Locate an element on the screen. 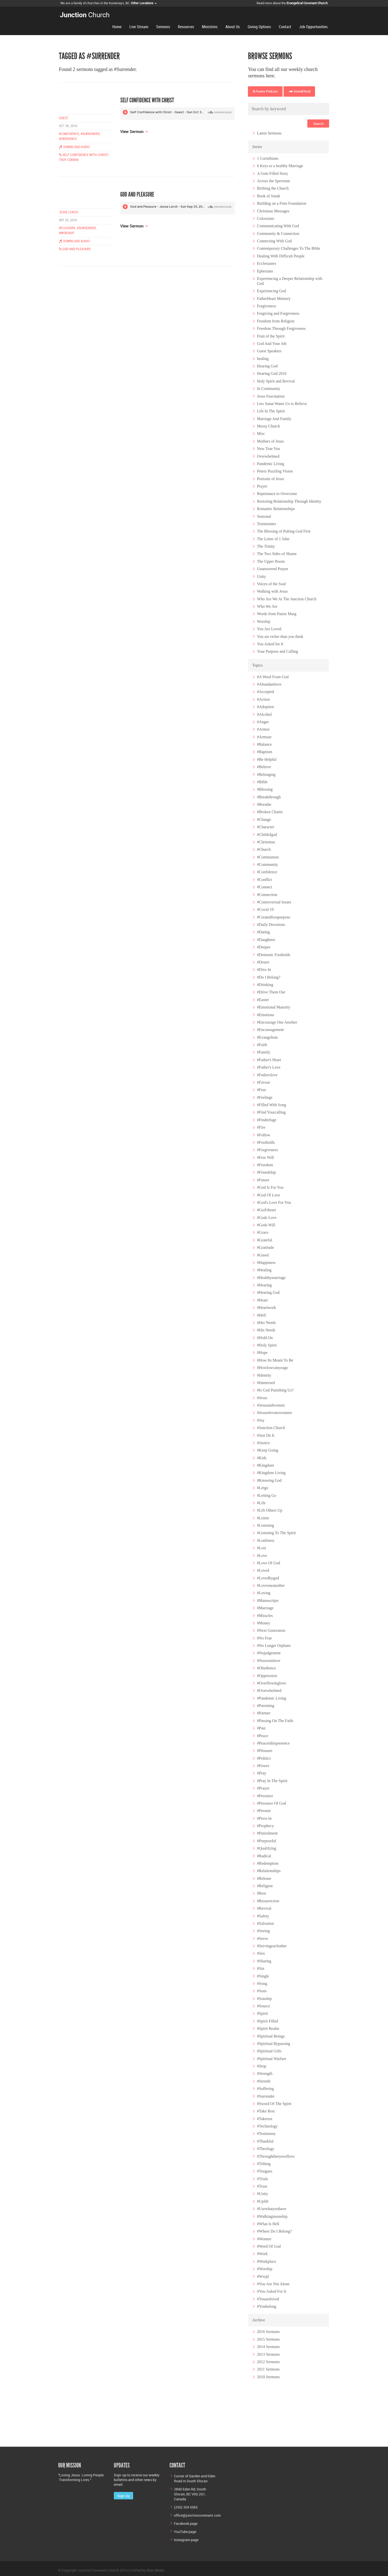  Contact is located at coordinates (285, 26).